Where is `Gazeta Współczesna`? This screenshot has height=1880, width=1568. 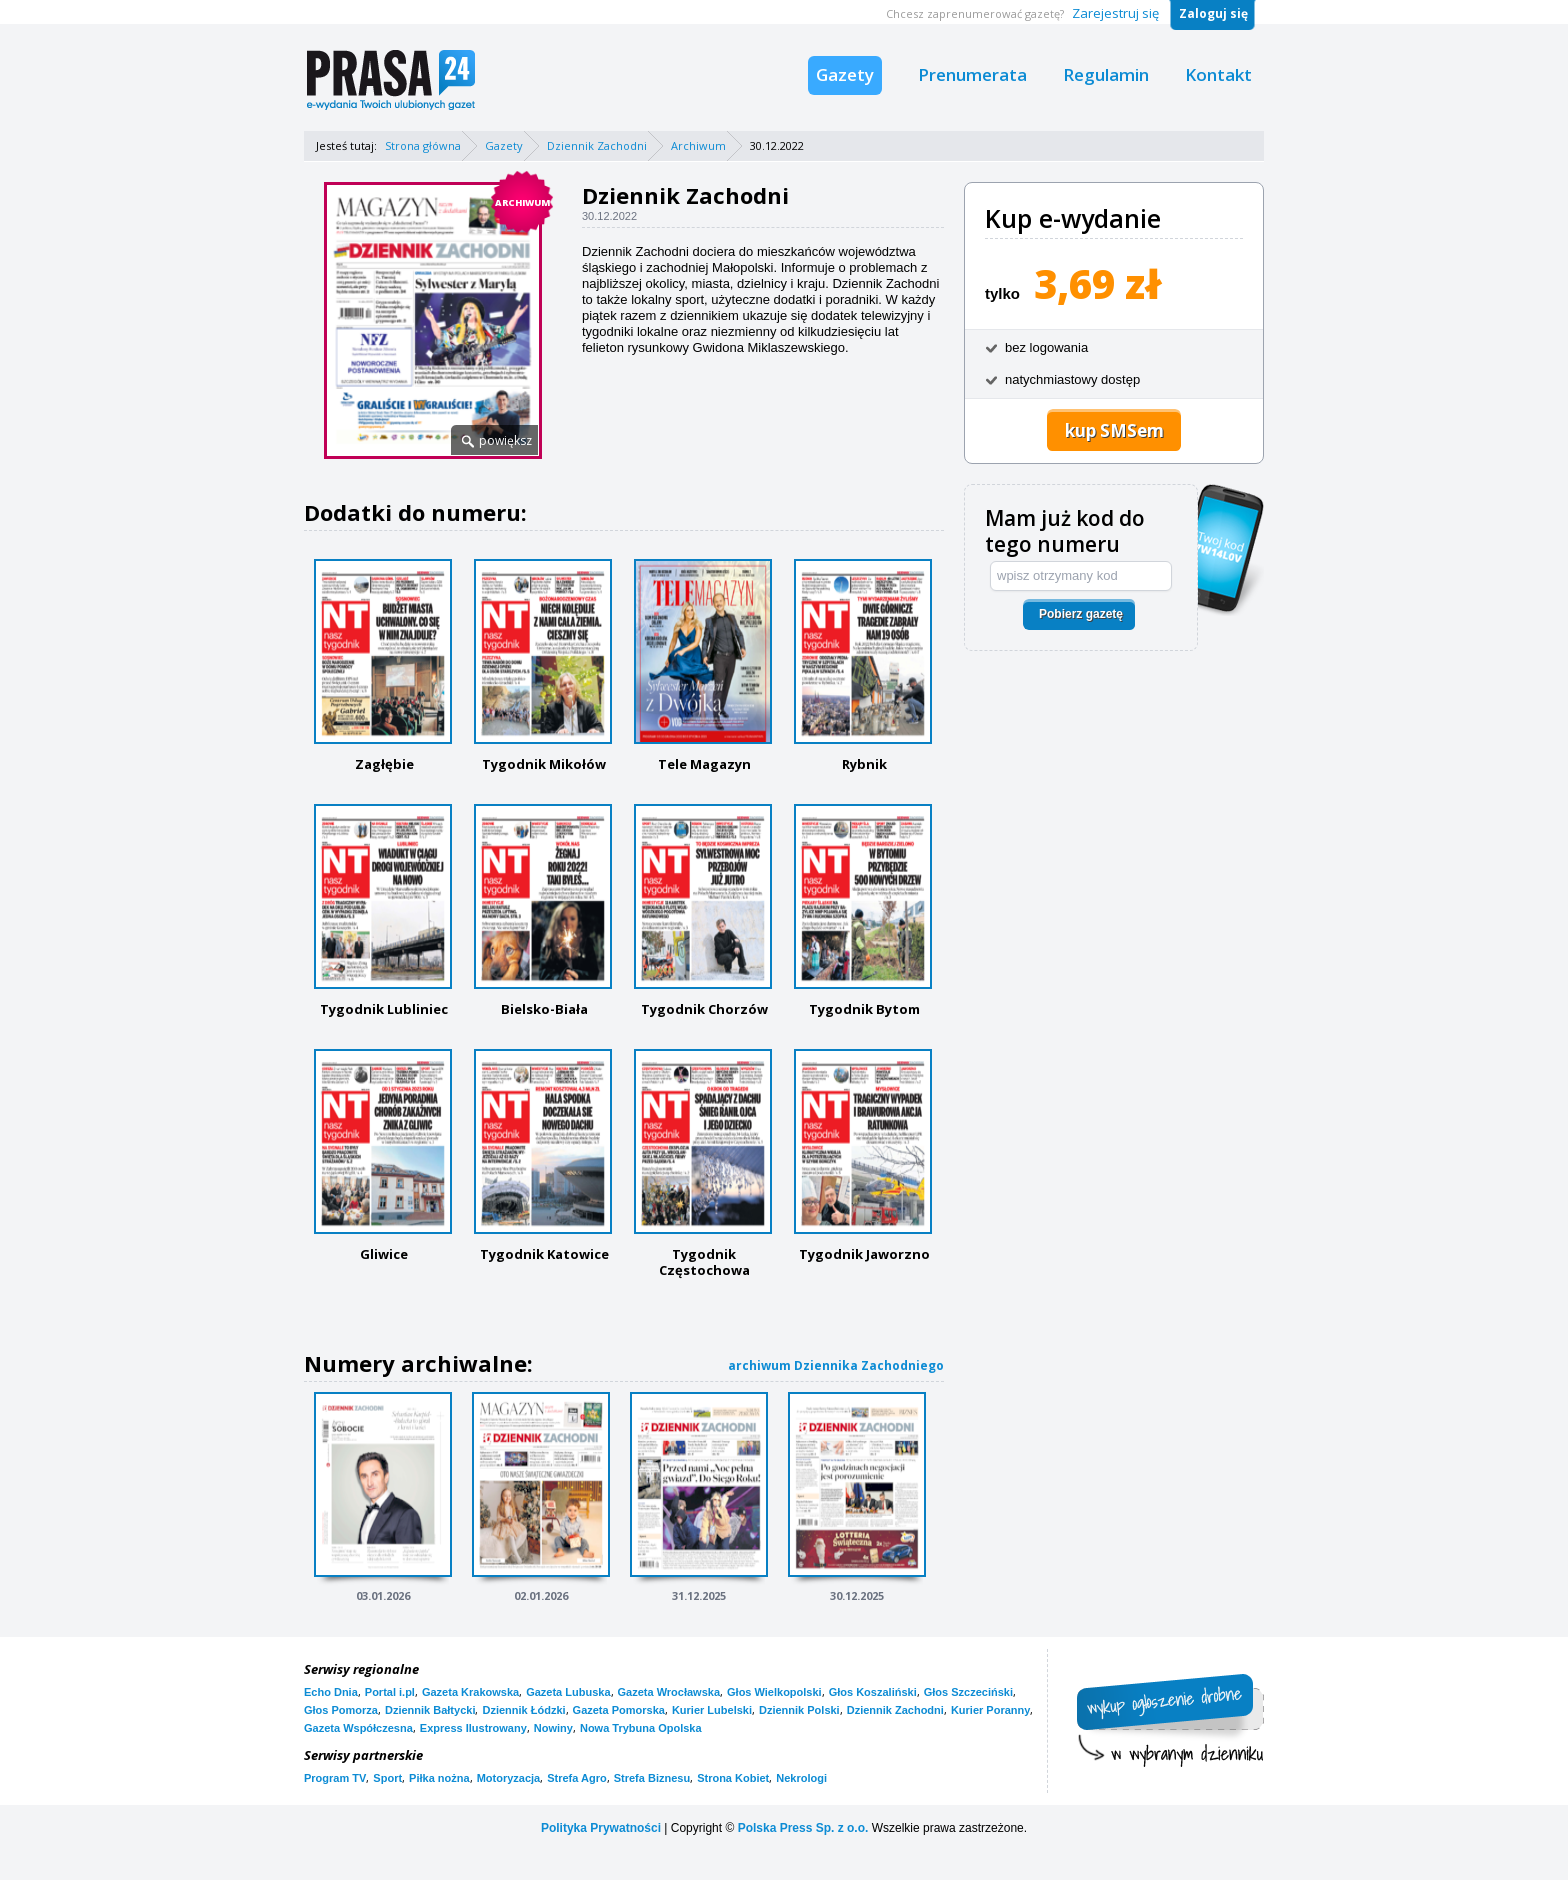 Gazeta Współczesna is located at coordinates (358, 1728).